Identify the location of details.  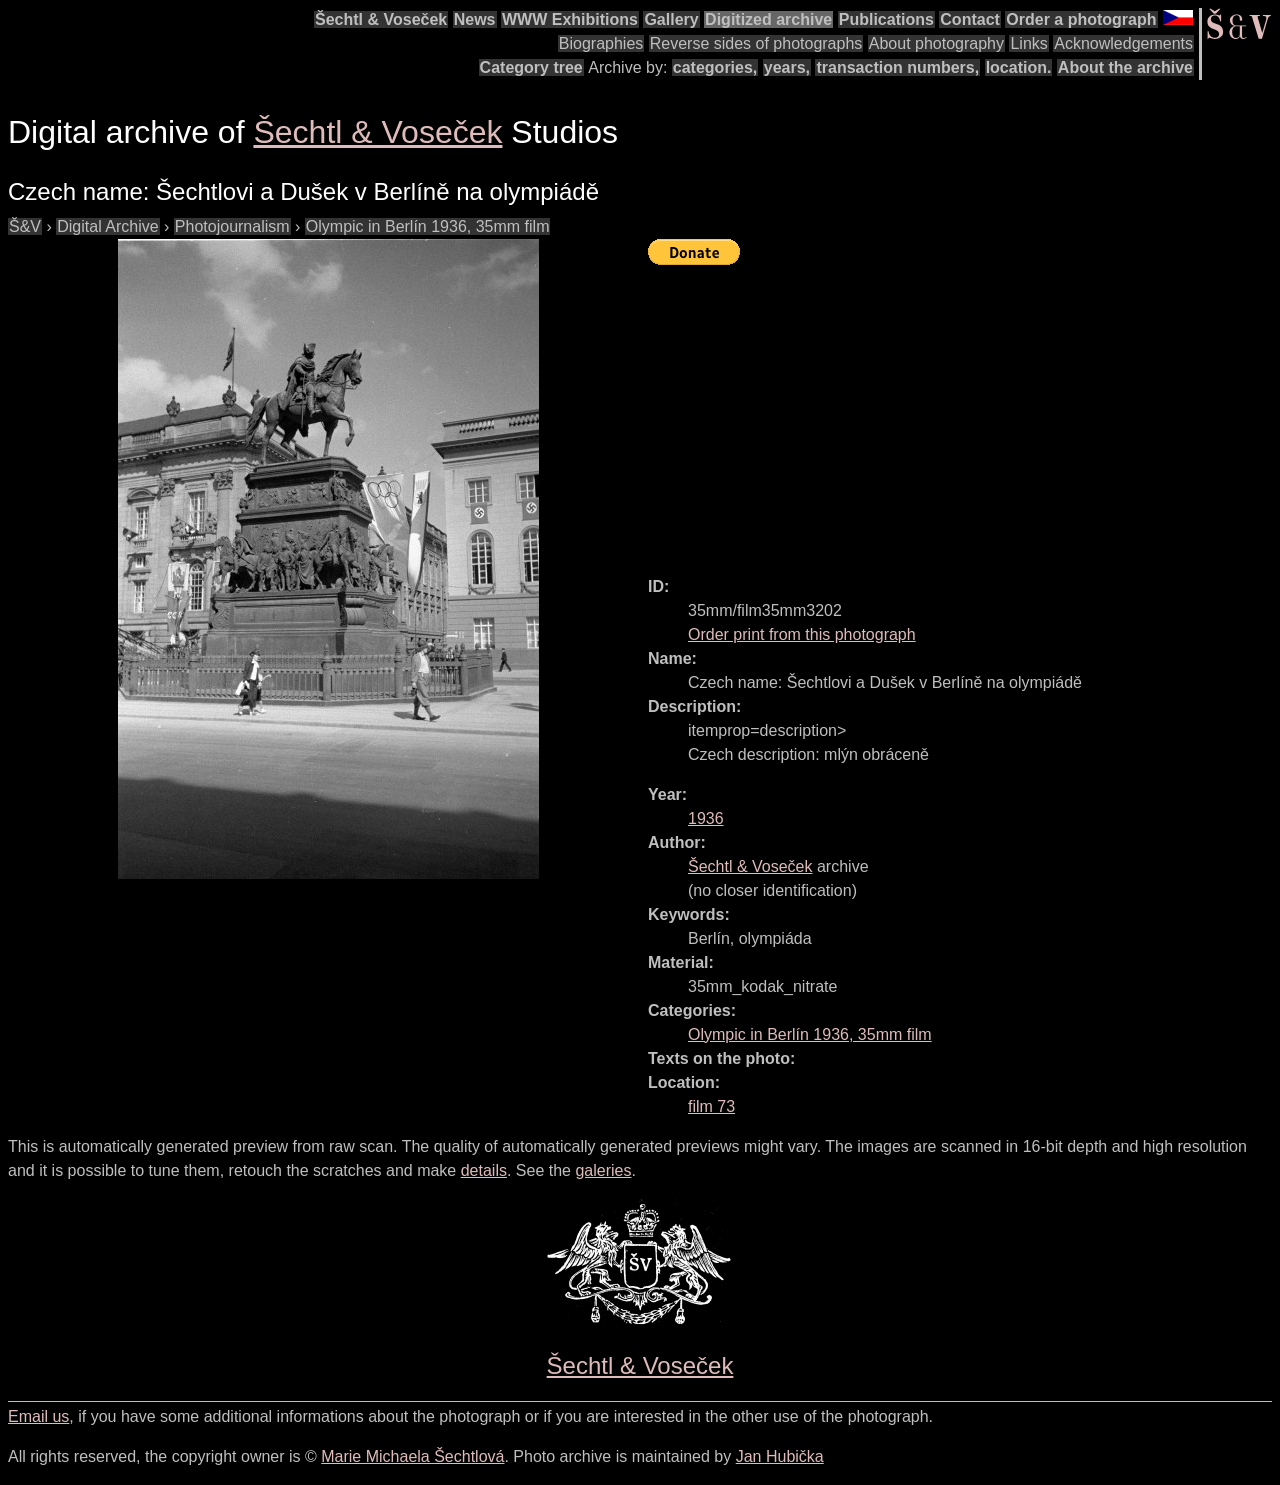
(484, 1170).